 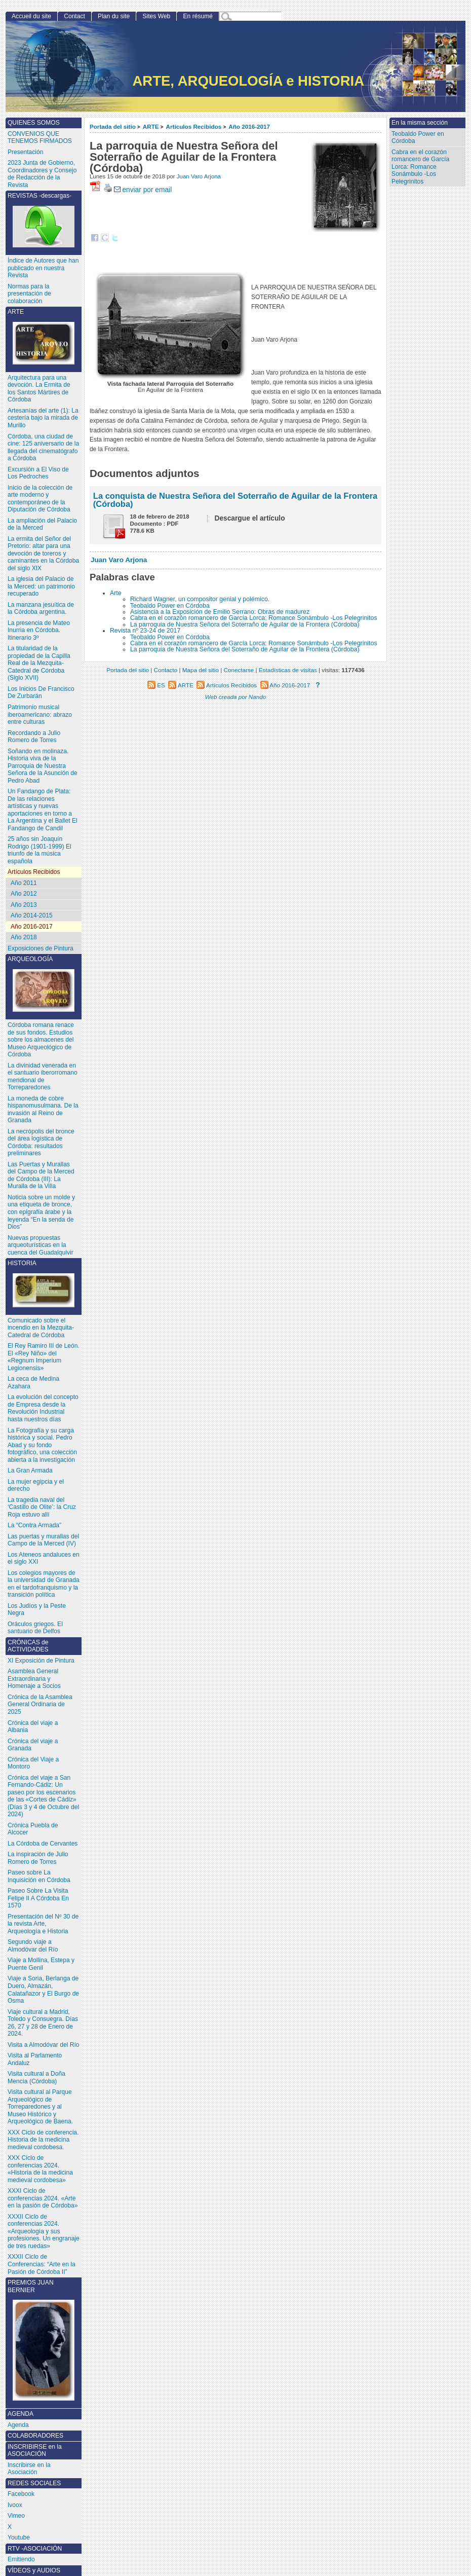 What do you see at coordinates (43, 2023) in the screenshot?
I see `Viaje cultural a Madrid, Toledo y Consuegra. Días 26, 27 y 28 de Enero de 2024.` at bounding box center [43, 2023].